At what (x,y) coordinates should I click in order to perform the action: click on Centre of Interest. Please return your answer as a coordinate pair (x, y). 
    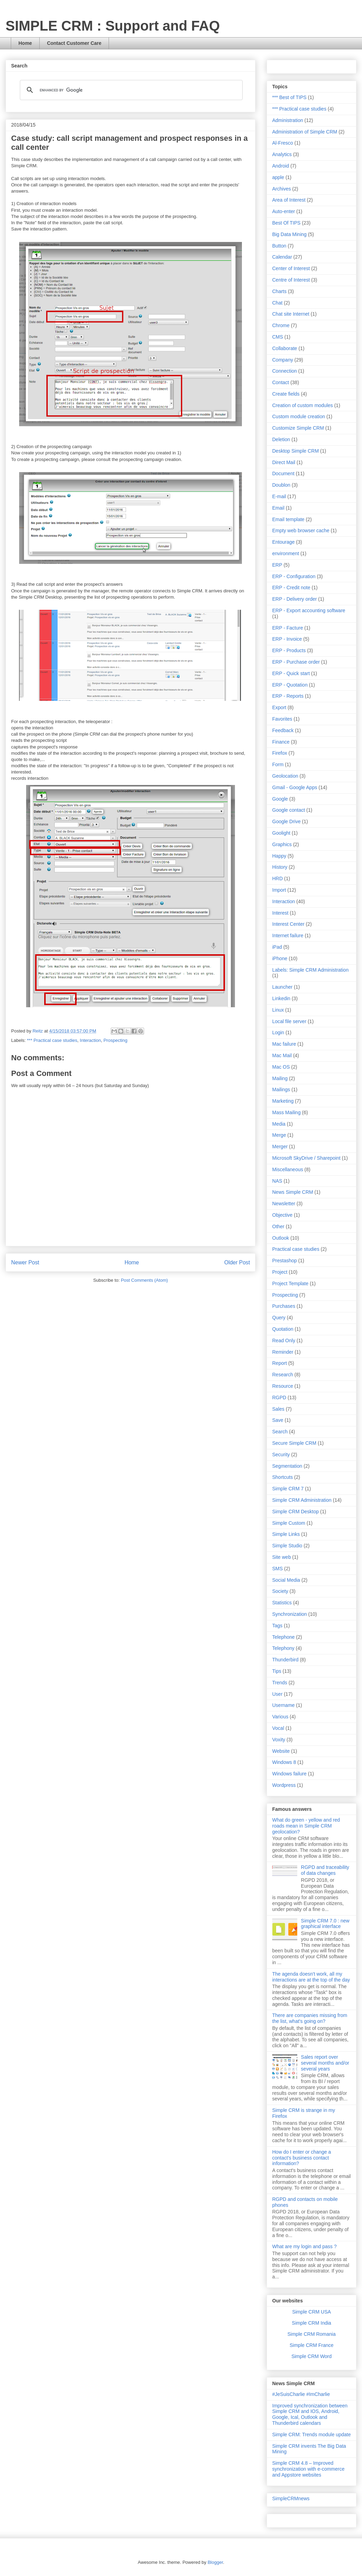
    Looking at the image, I should click on (291, 280).